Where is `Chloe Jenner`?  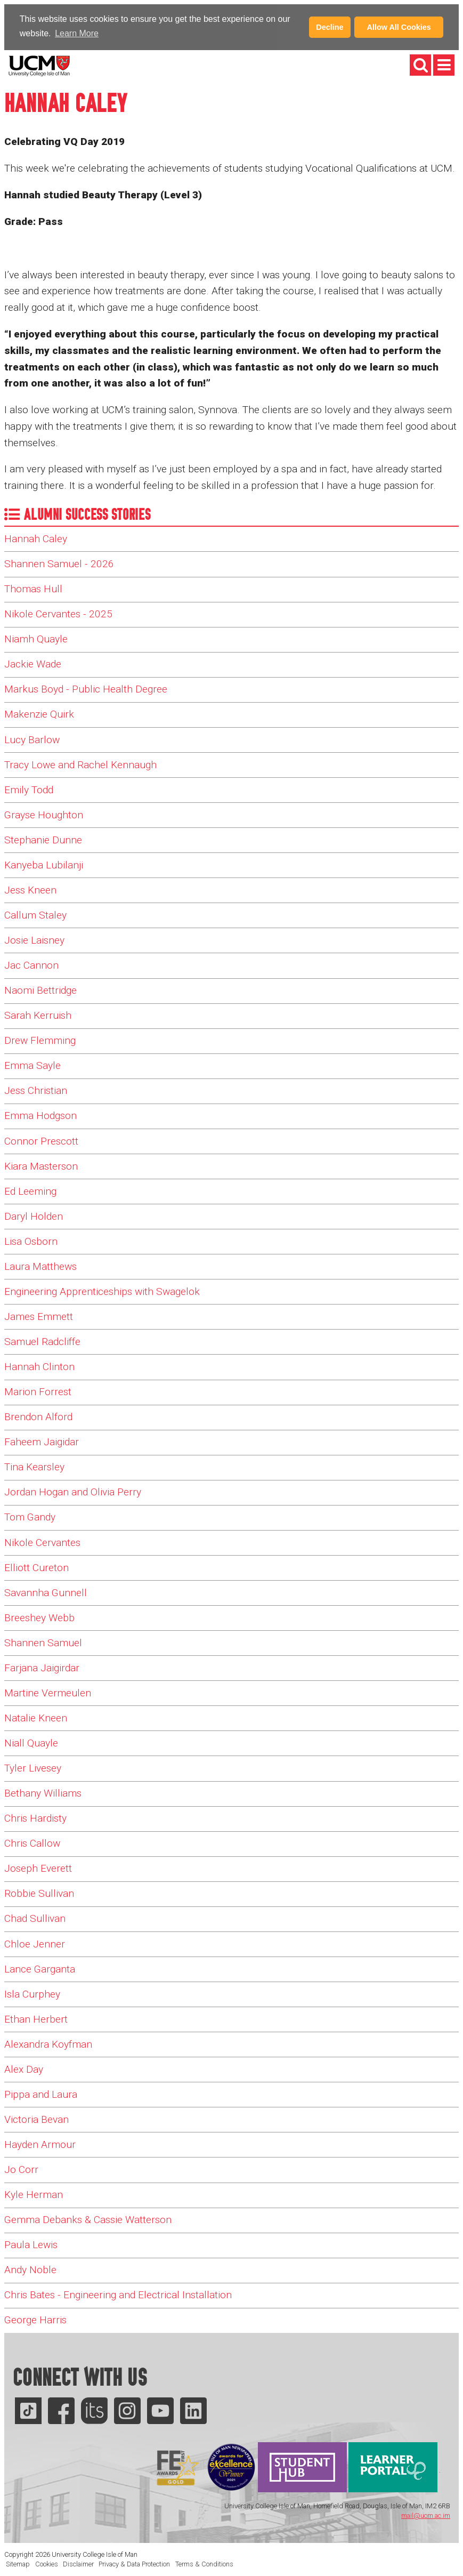
Chloe Jenner is located at coordinates (34, 1943).